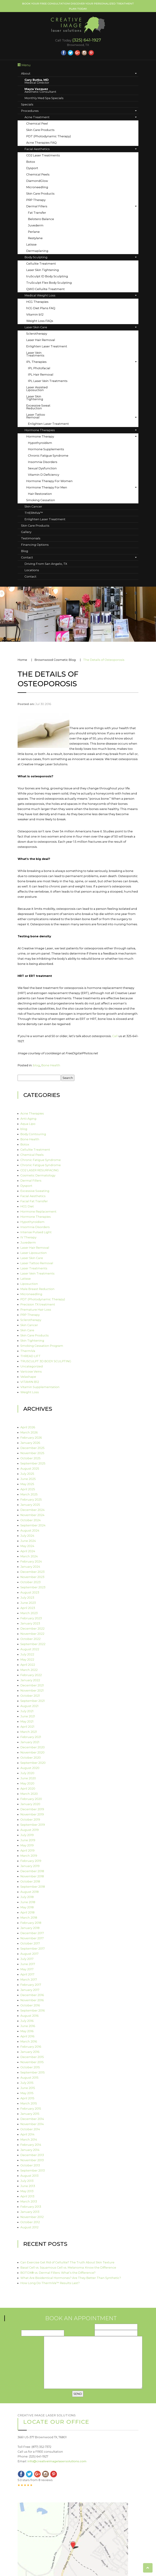 This screenshot has height=2576, width=156. I want to click on Chemical Peels, so click(38, 174).